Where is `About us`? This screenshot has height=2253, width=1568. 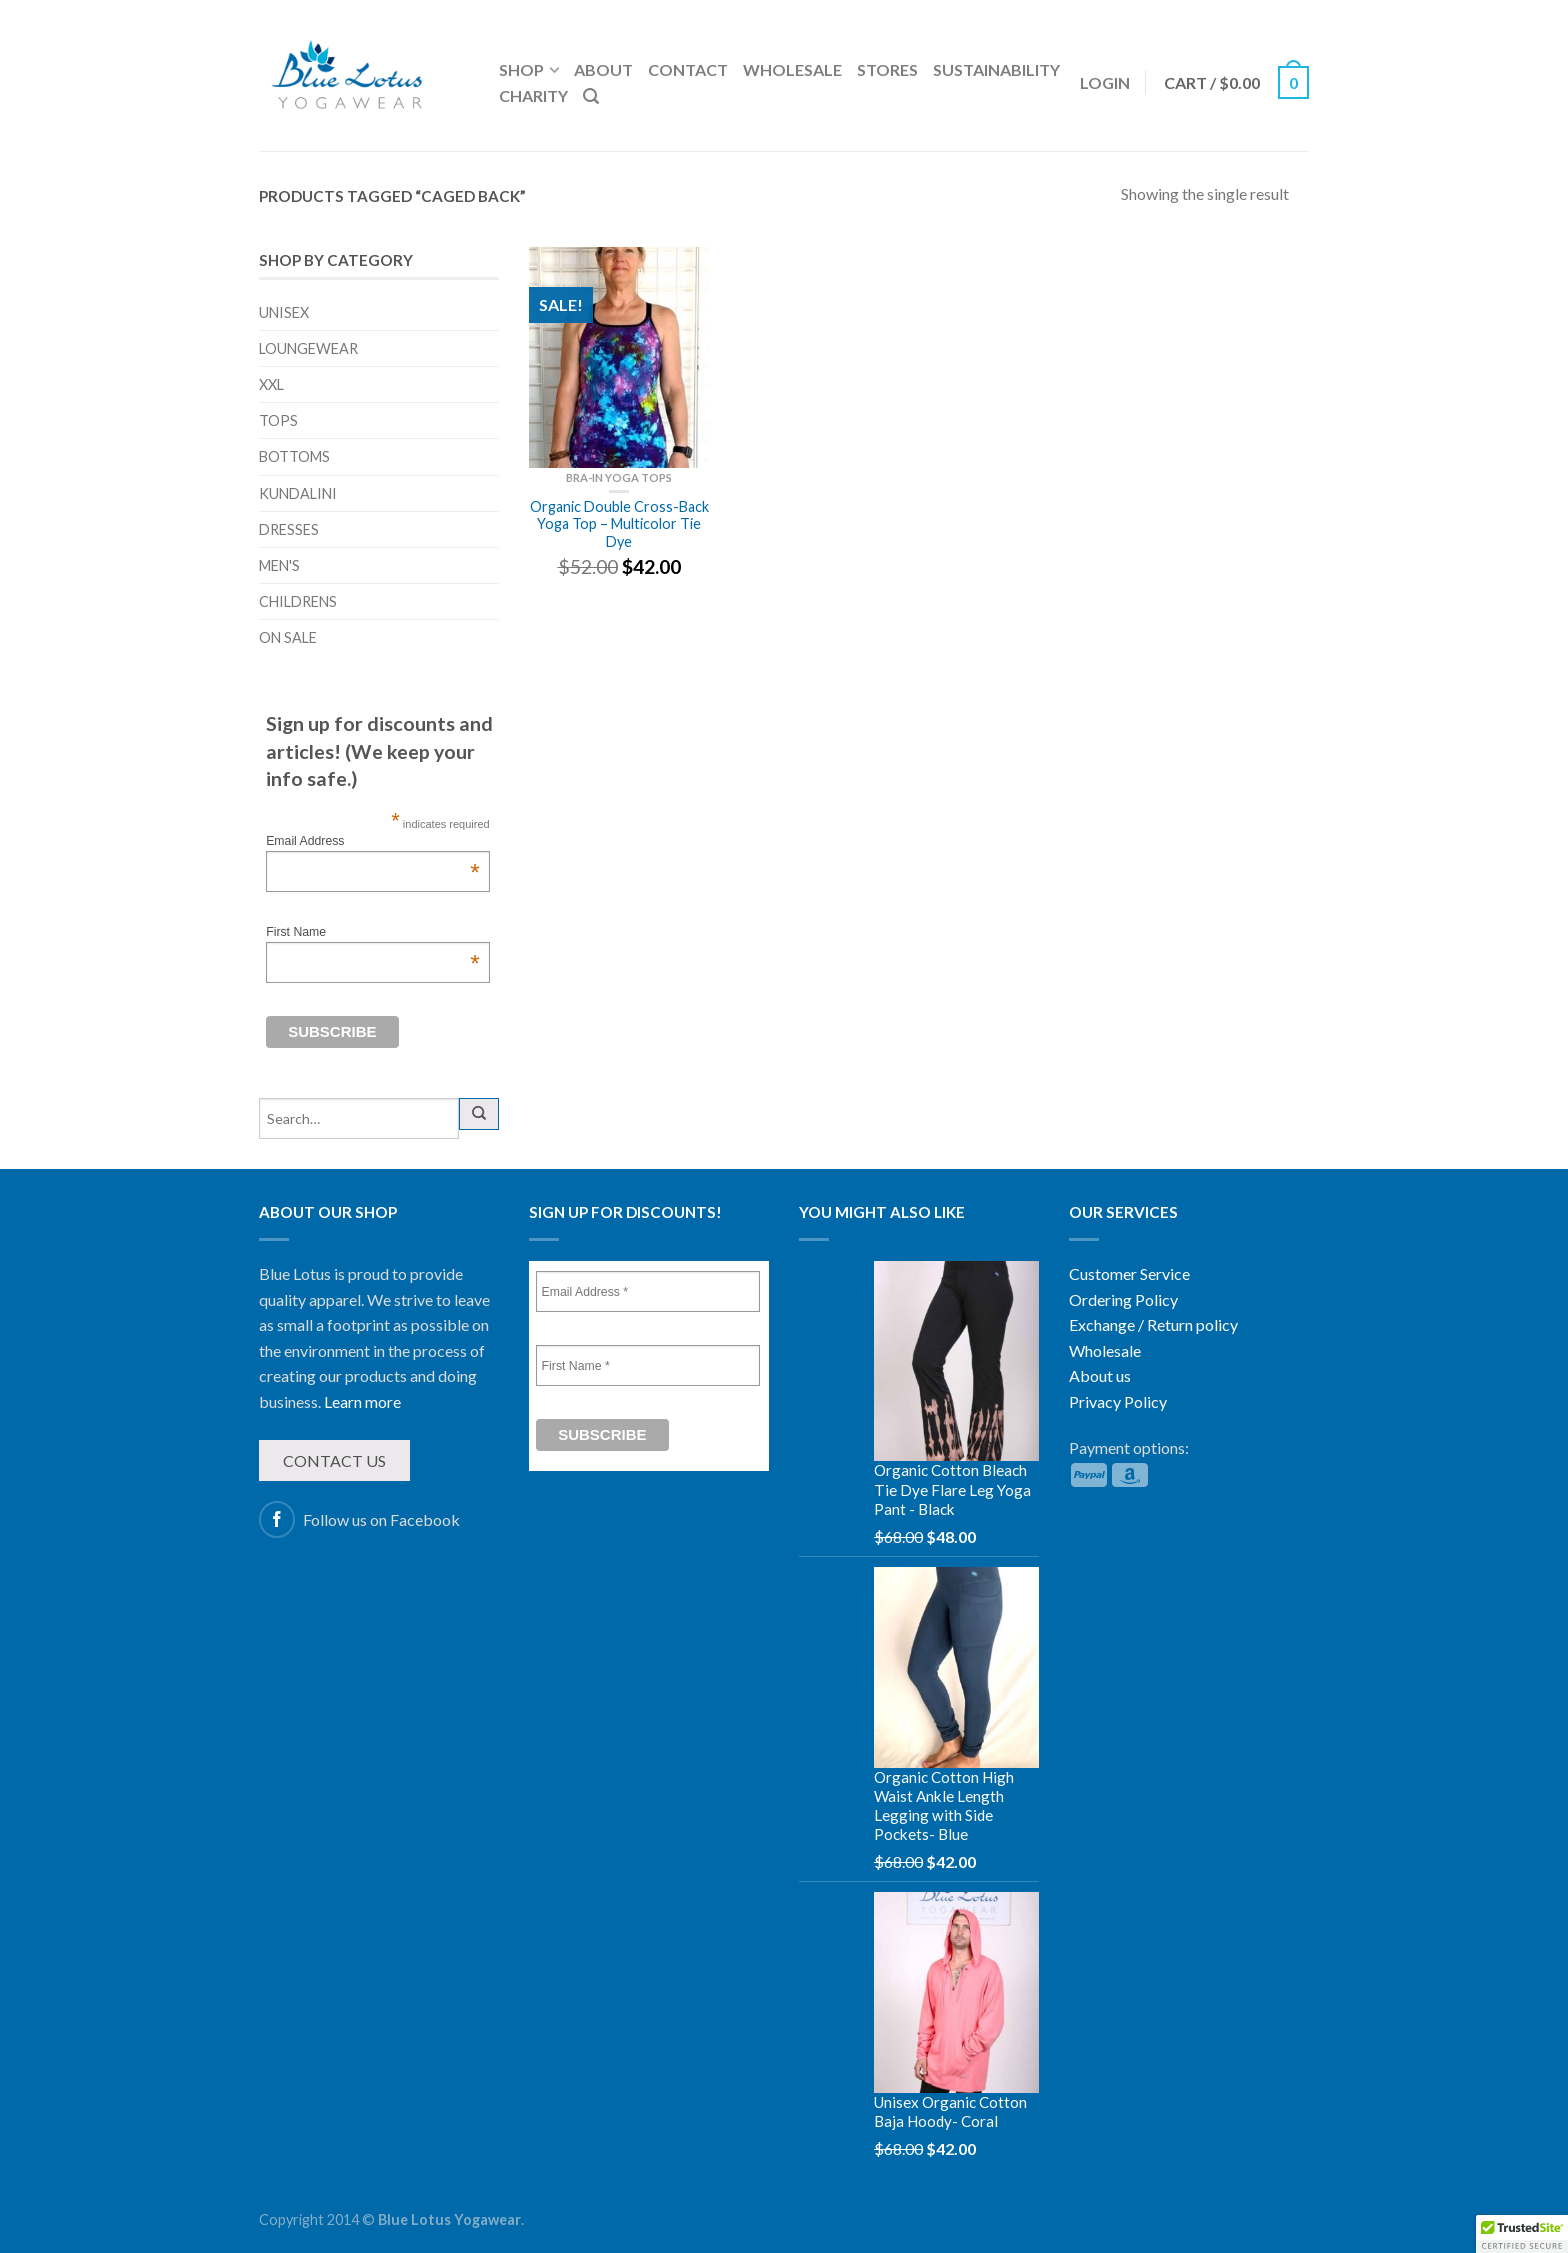 About us is located at coordinates (1100, 1375).